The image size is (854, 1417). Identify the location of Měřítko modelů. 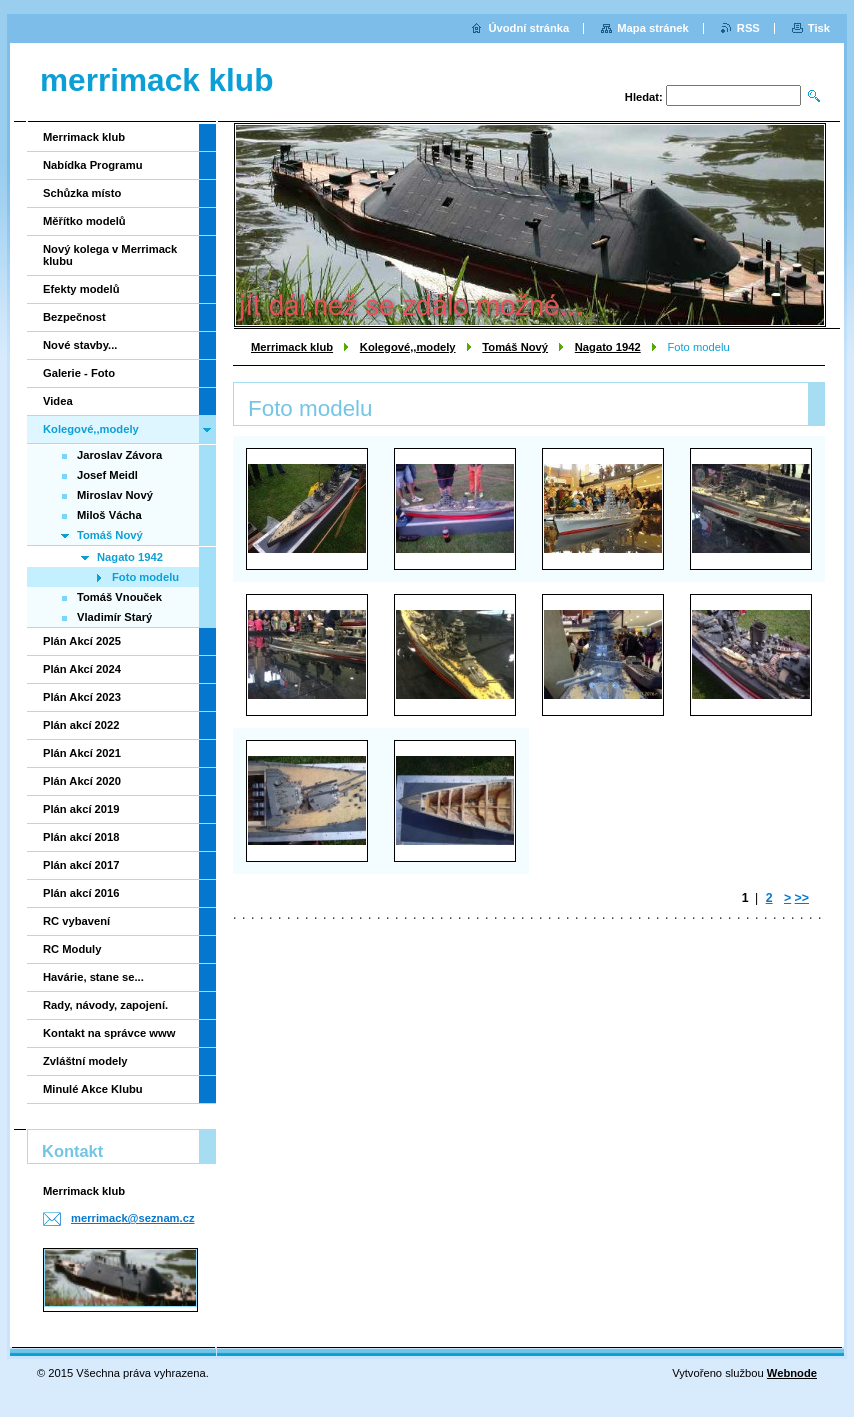
(84, 221).